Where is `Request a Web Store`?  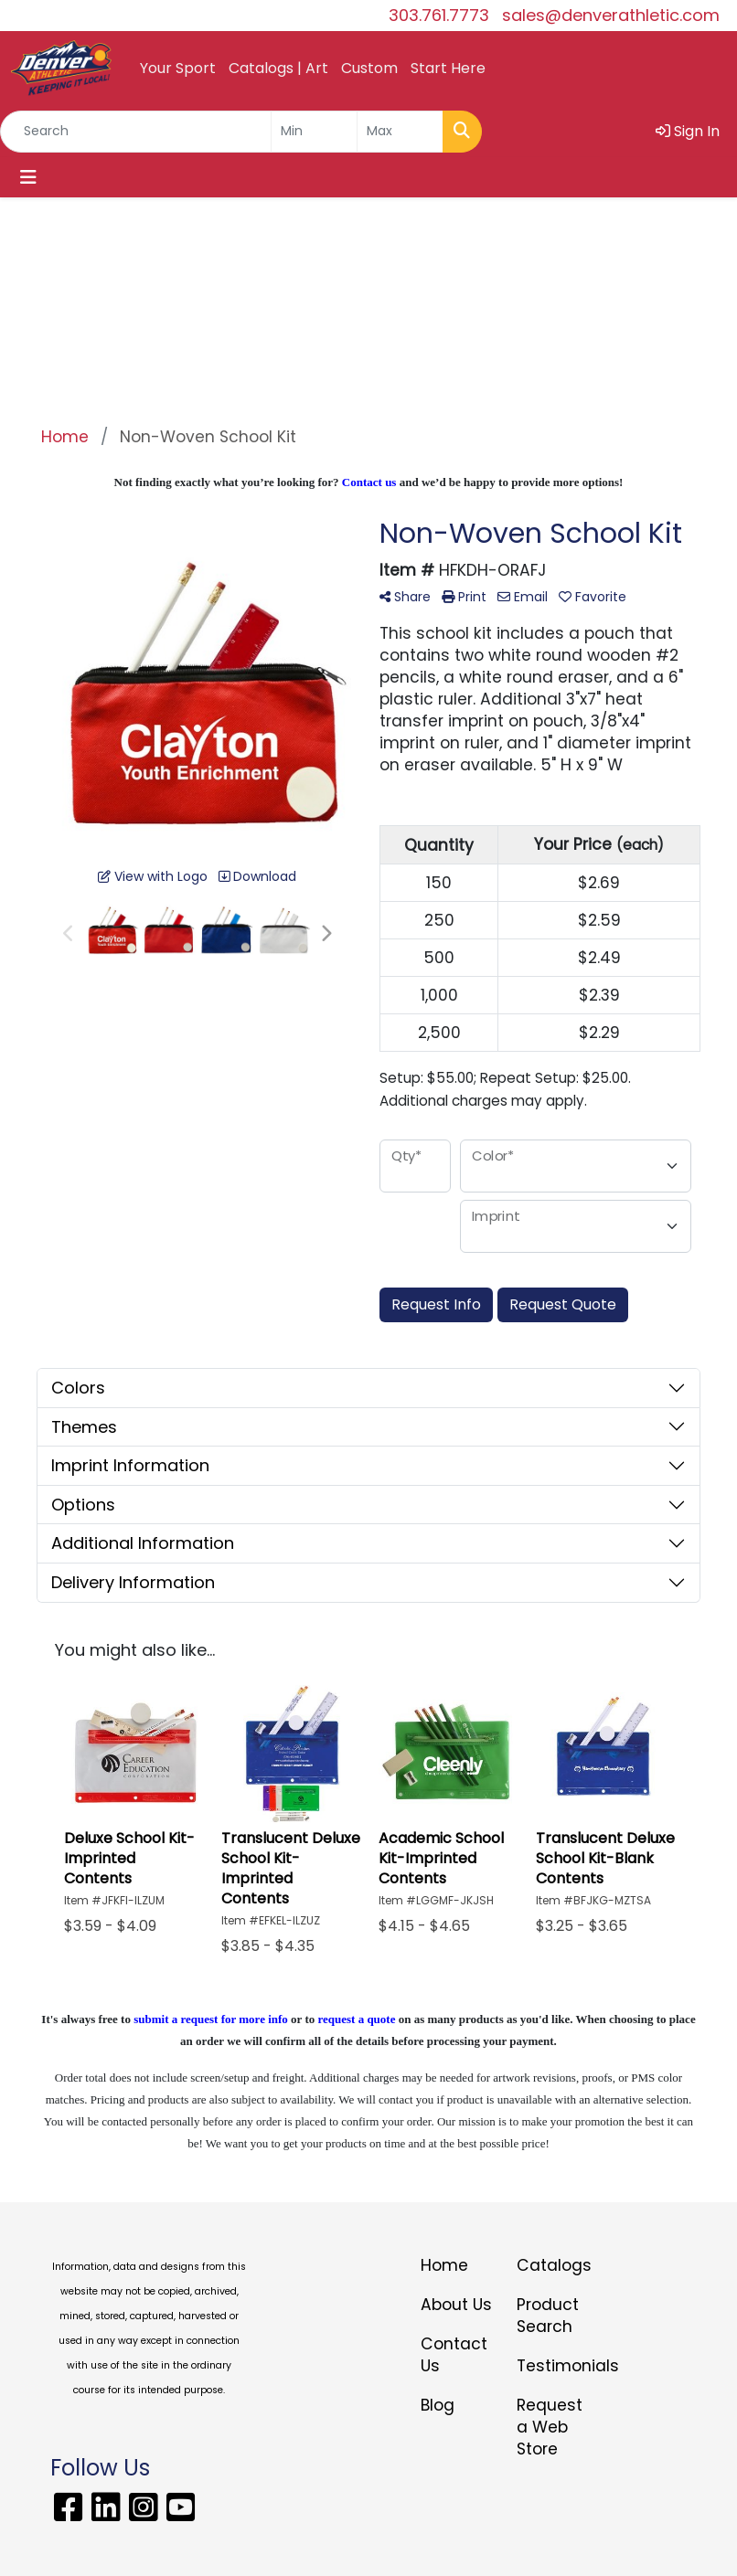 Request a Web Store is located at coordinates (549, 2427).